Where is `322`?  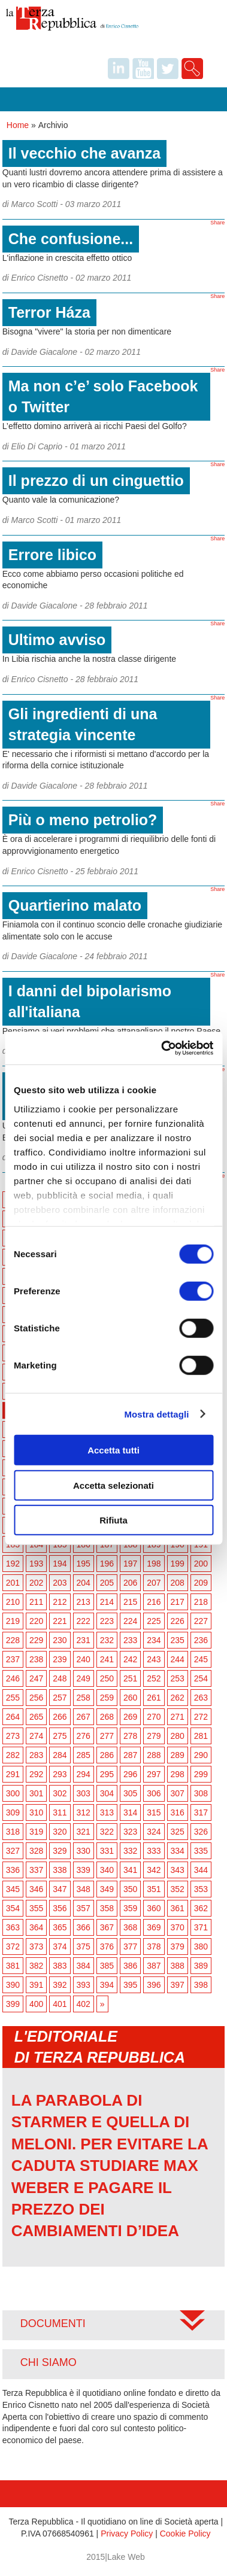
322 is located at coordinates (107, 1831).